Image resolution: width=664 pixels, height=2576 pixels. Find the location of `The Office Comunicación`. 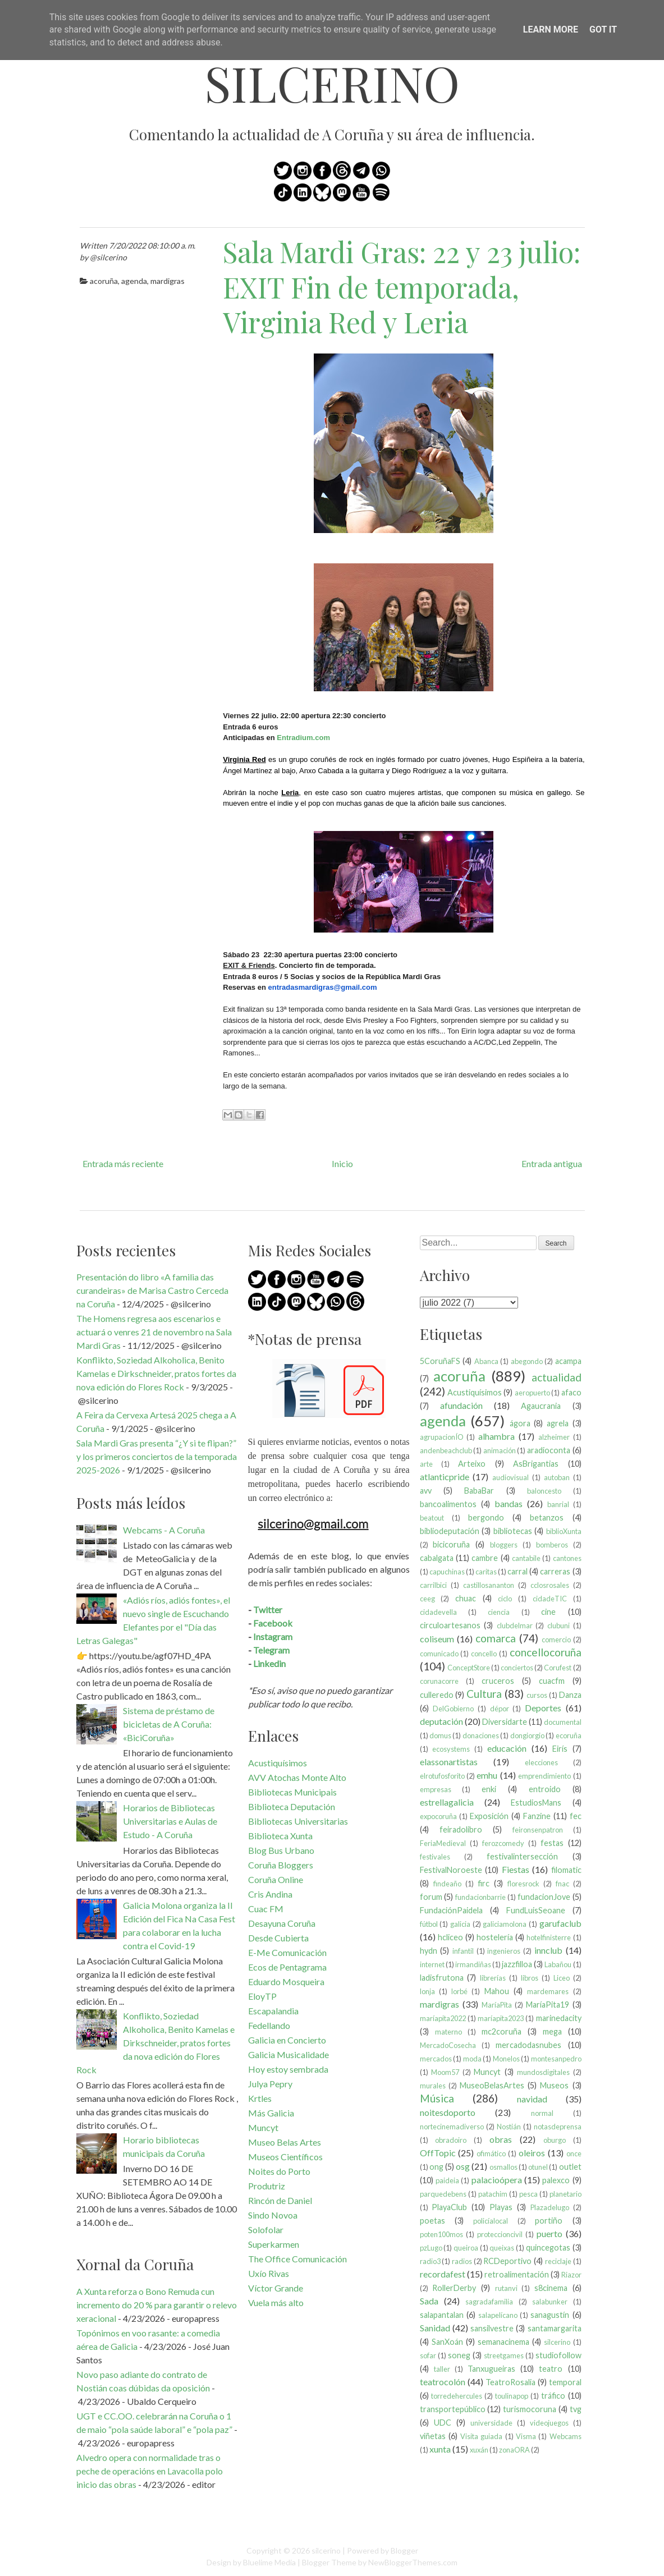

The Office Comunicación is located at coordinates (297, 2258).